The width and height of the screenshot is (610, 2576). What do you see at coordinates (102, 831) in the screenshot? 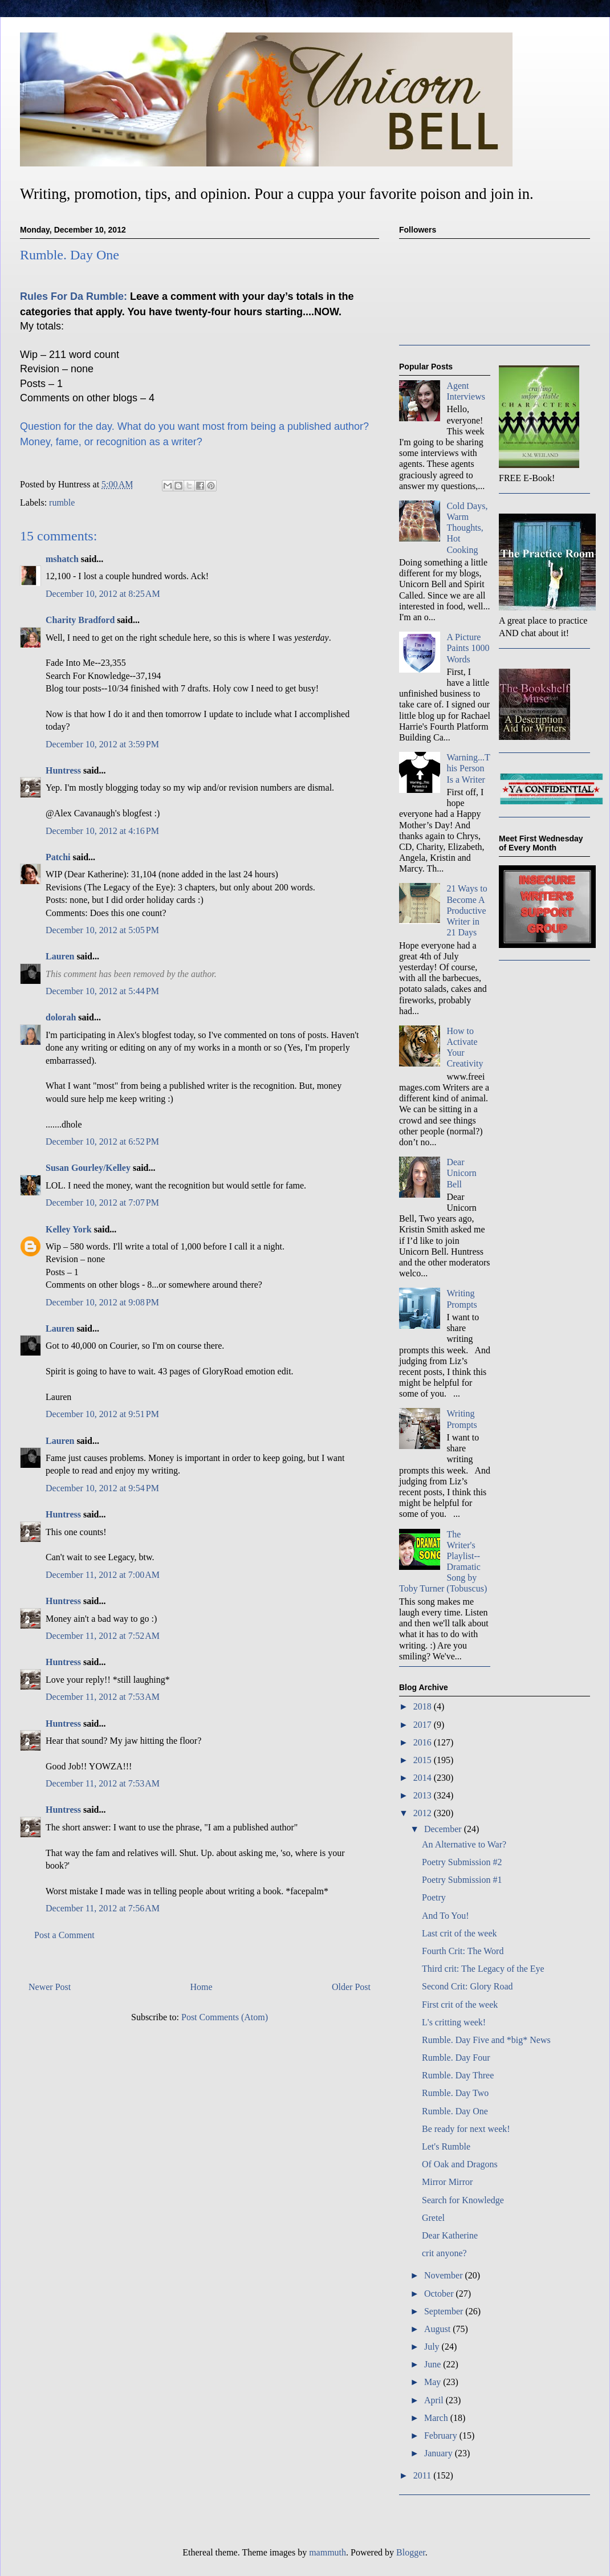
I see `December 10, 2012 at 4:16 PM` at bounding box center [102, 831].